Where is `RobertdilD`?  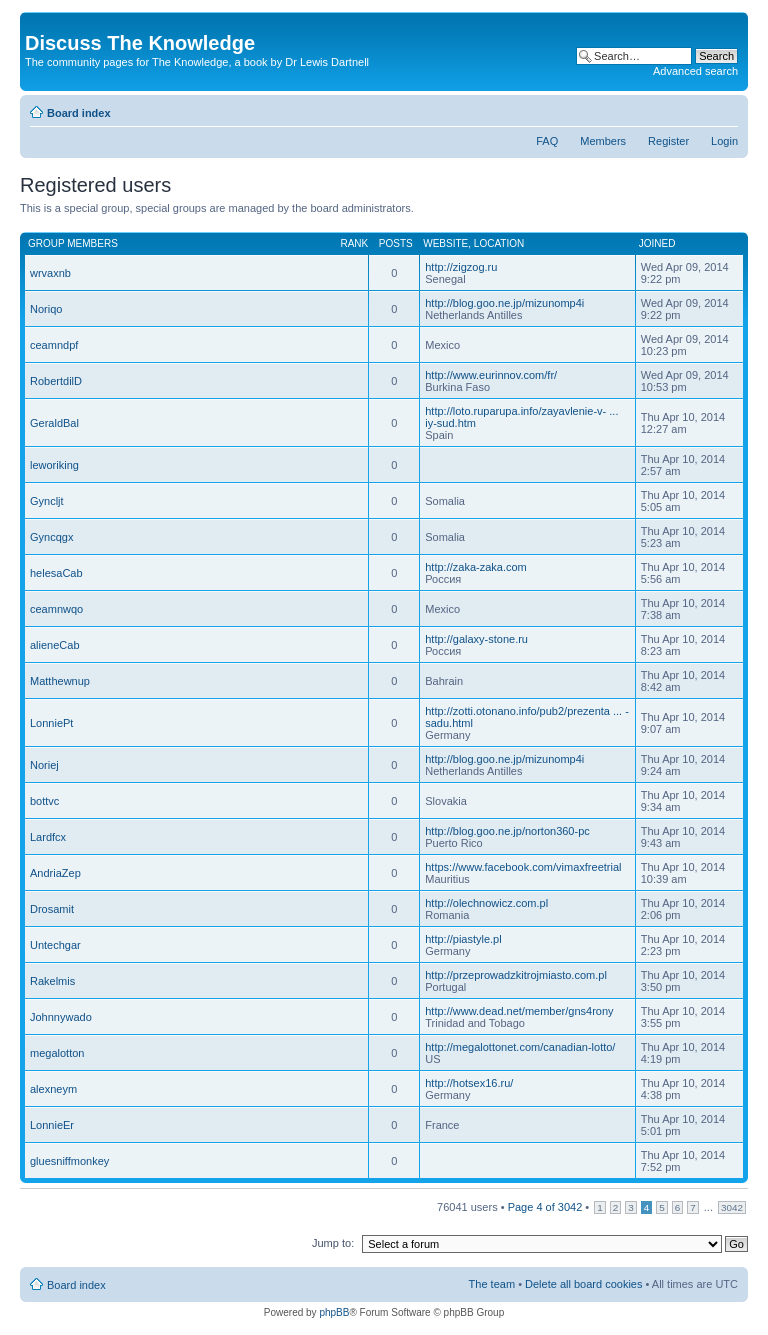
RobertdilD is located at coordinates (56, 381).